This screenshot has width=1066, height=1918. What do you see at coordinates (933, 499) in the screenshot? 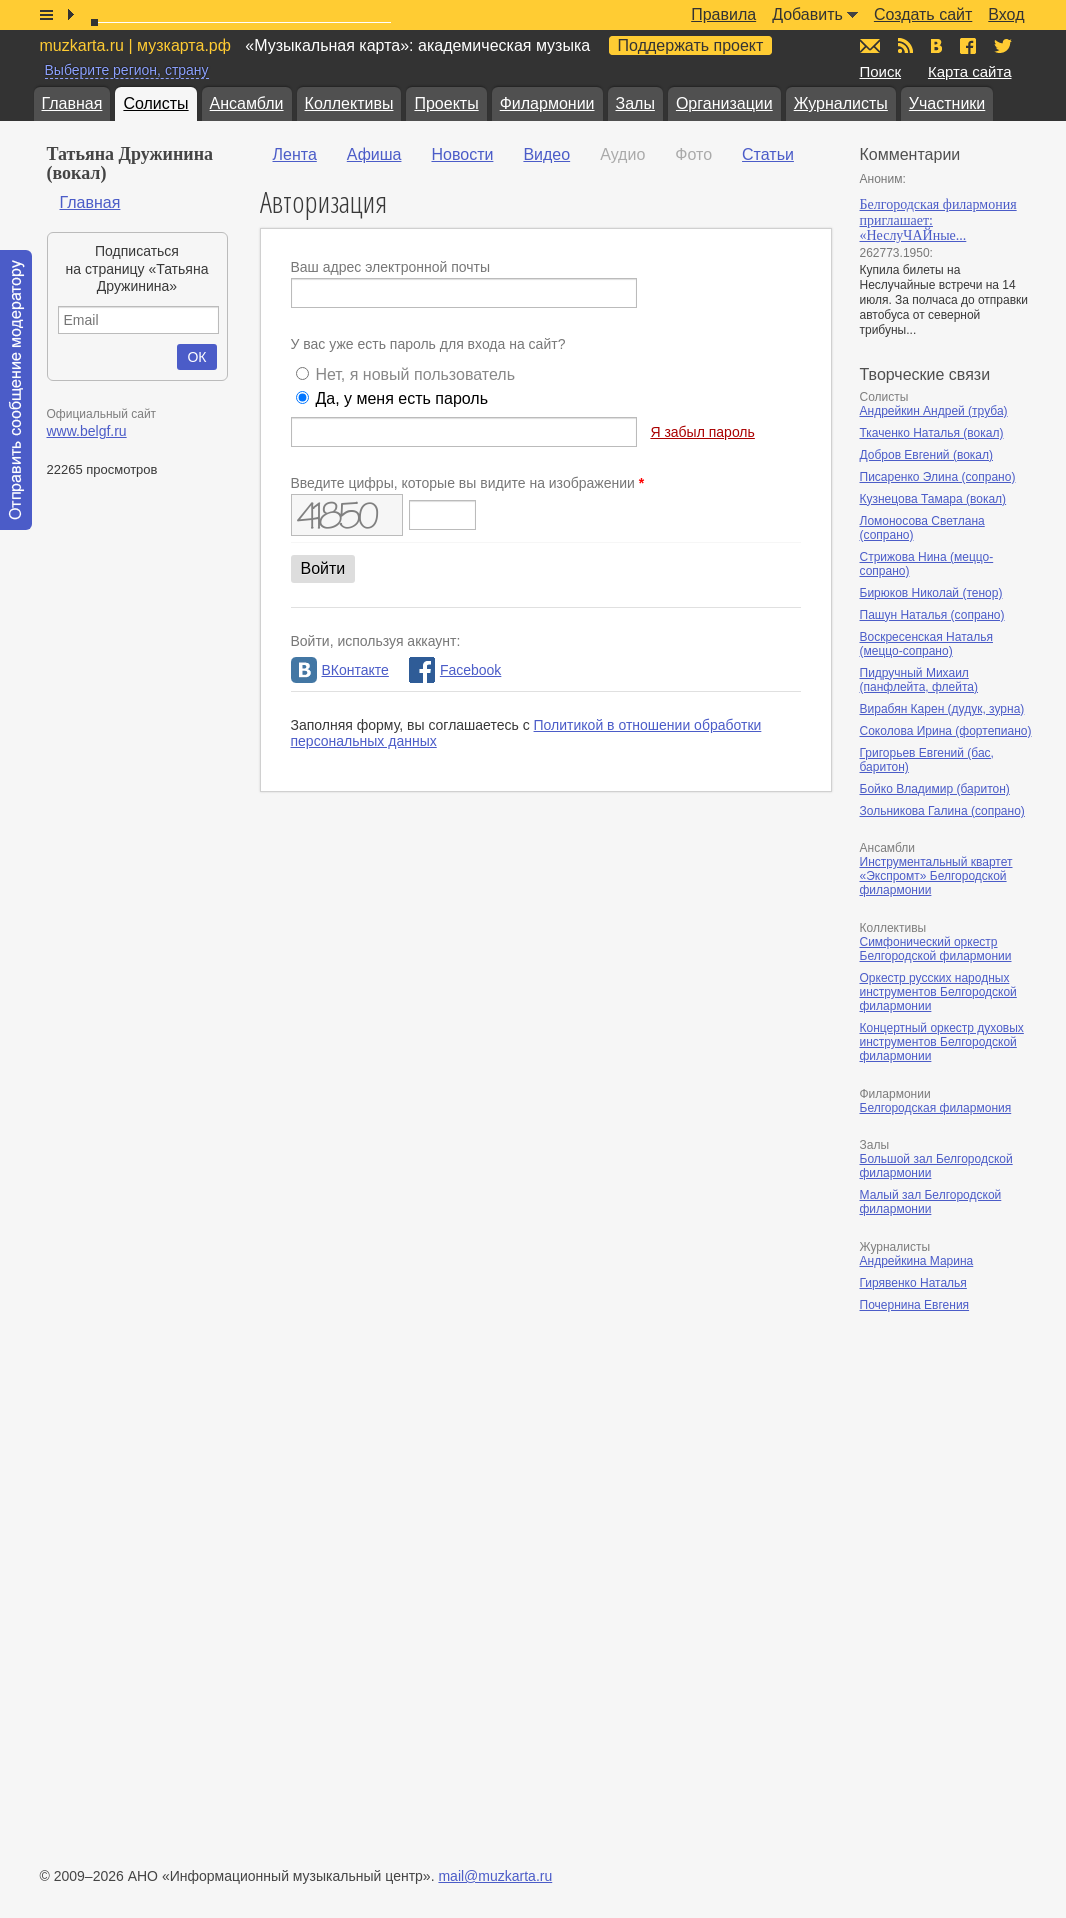
I see `Кузнецова Тамара (вокал)` at bounding box center [933, 499].